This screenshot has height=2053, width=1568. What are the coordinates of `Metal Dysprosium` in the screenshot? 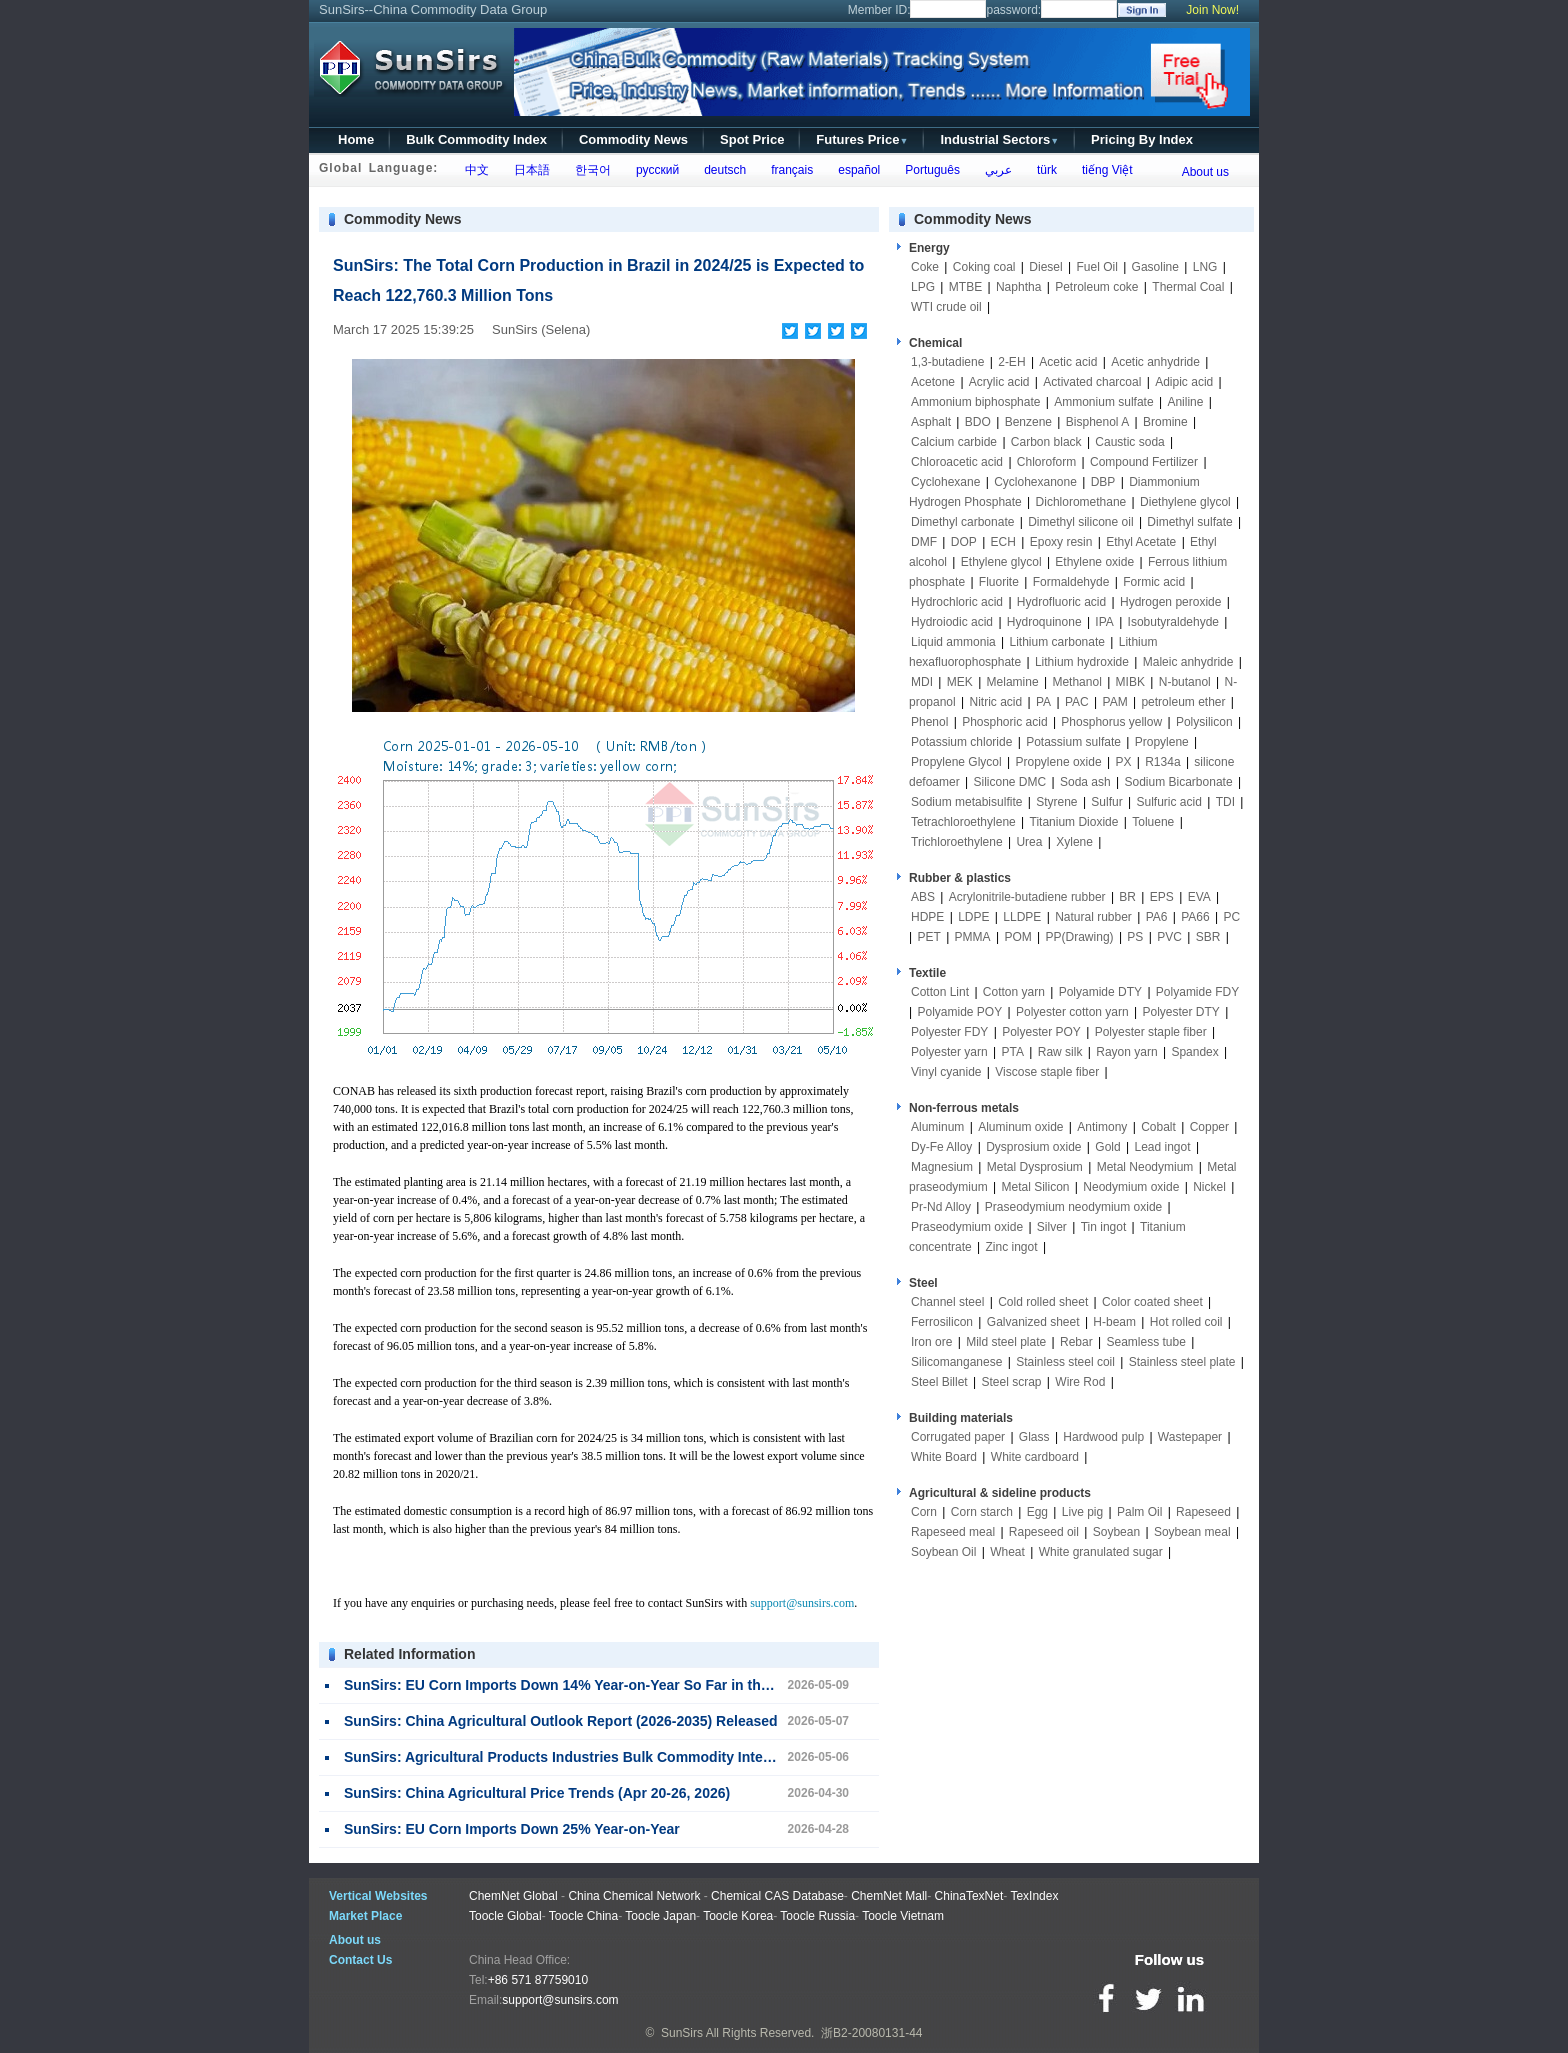 It's located at (1035, 1167).